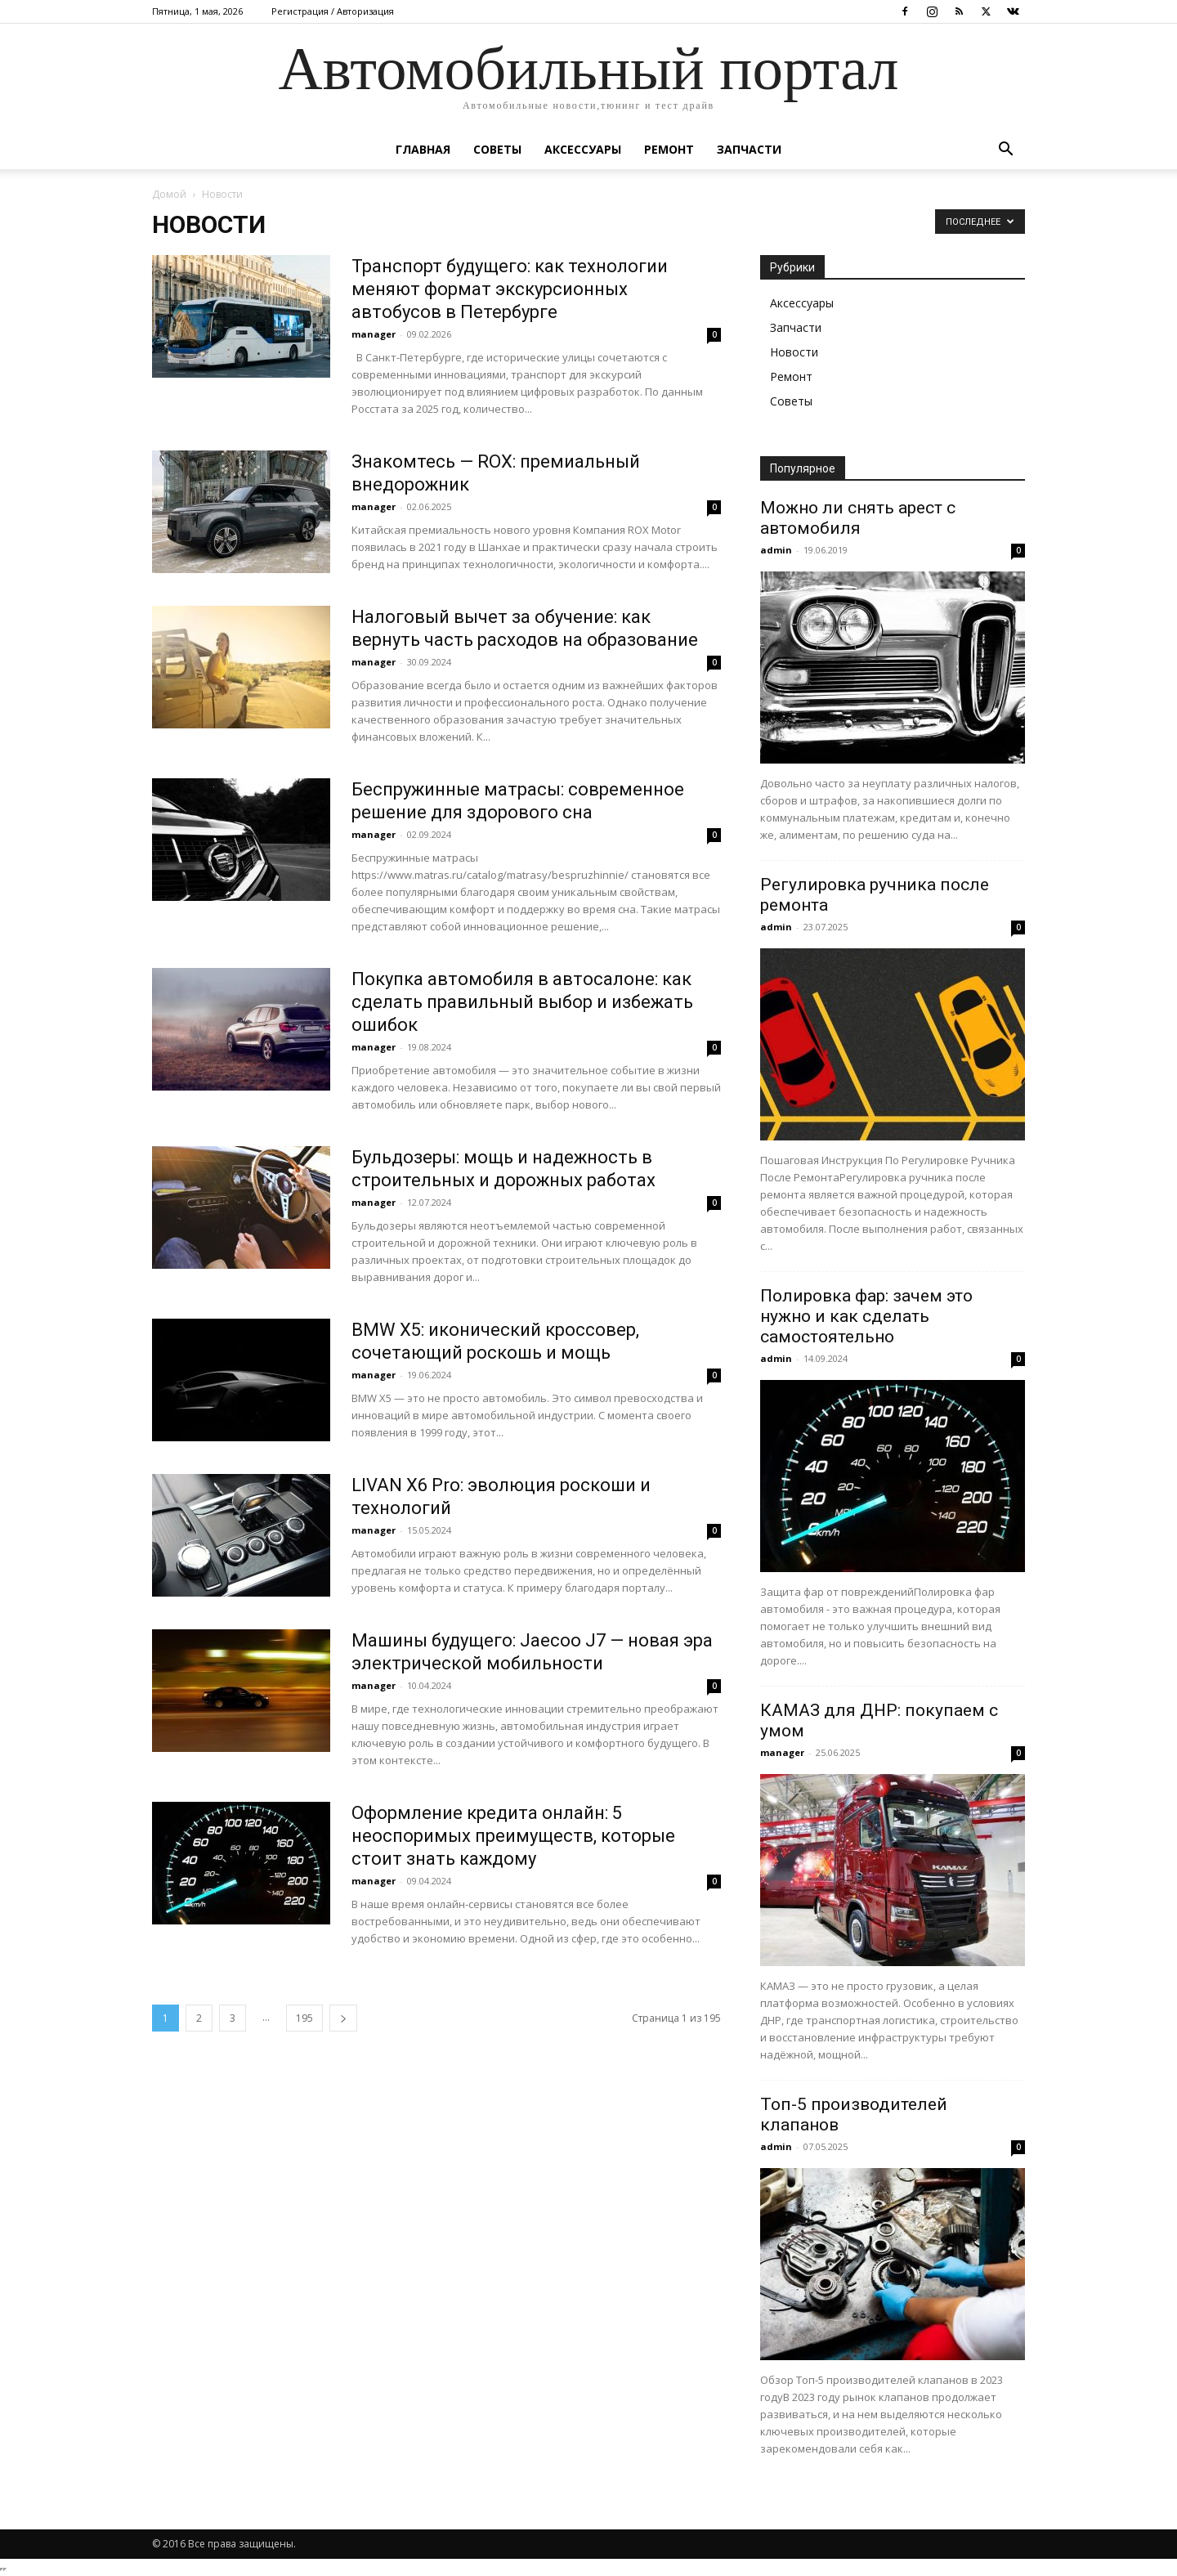 This screenshot has height=2576, width=1177. I want to click on Транспорт будущего: как технологии меняют формат экскурсионных автобусов в Петербурге, so click(509, 289).